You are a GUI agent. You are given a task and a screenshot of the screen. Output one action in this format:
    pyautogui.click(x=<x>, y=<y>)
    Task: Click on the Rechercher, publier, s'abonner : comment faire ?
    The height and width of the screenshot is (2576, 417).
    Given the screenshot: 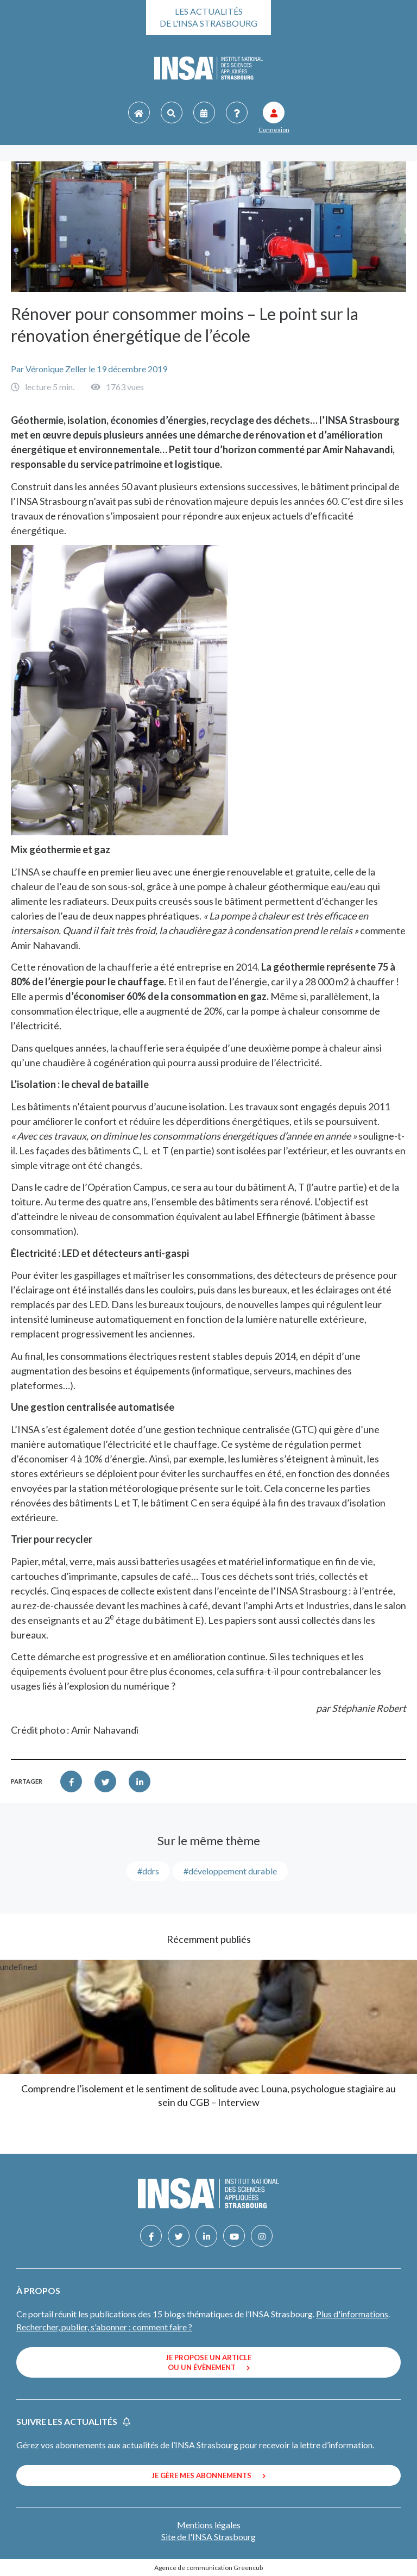 What is the action you would take?
    pyautogui.click(x=104, y=2327)
    